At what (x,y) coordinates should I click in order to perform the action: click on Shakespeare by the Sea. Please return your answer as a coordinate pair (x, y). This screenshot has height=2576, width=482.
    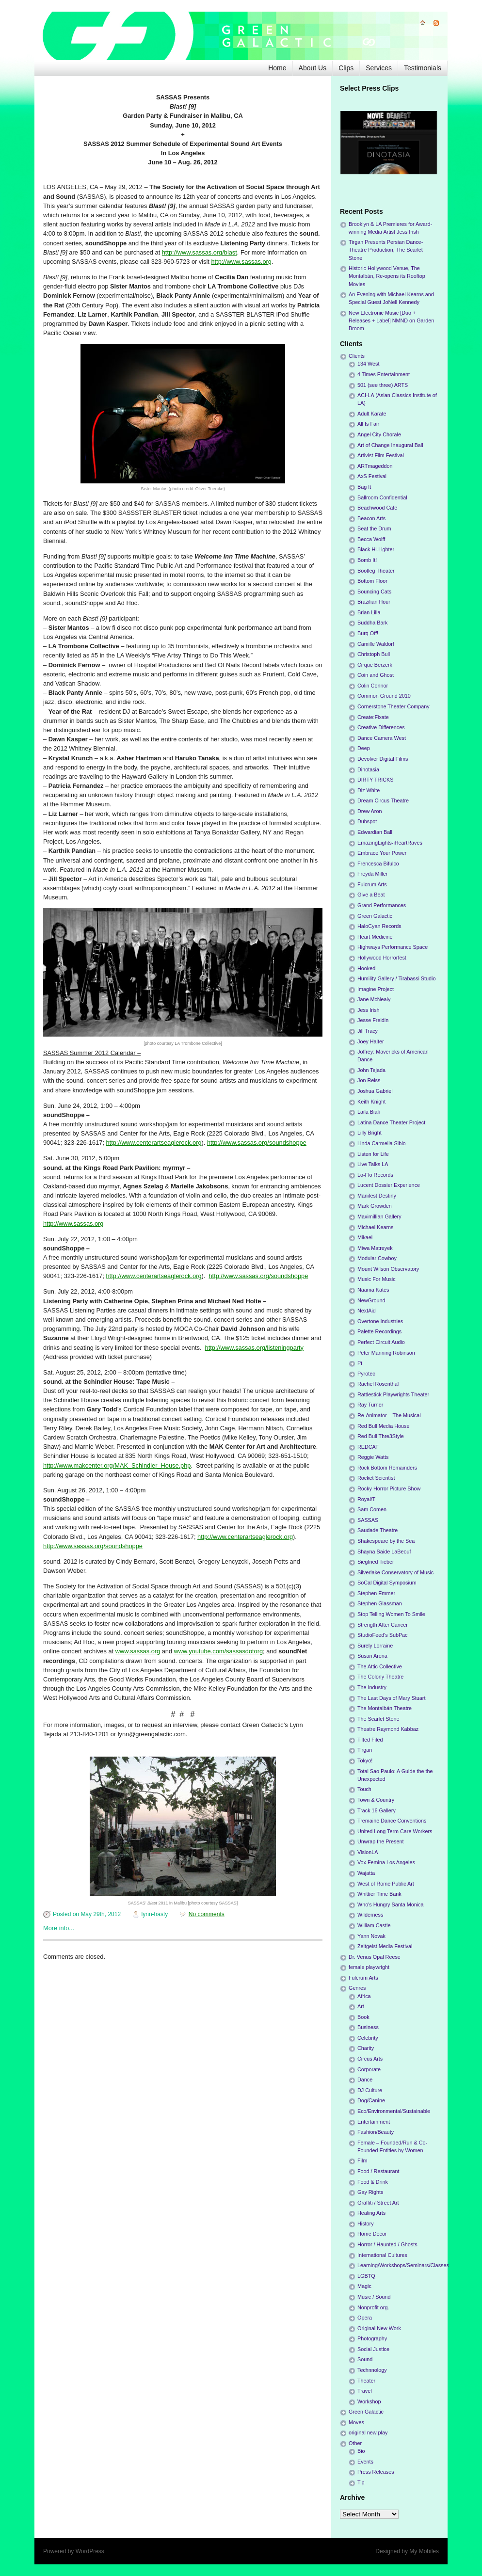
    Looking at the image, I should click on (386, 1541).